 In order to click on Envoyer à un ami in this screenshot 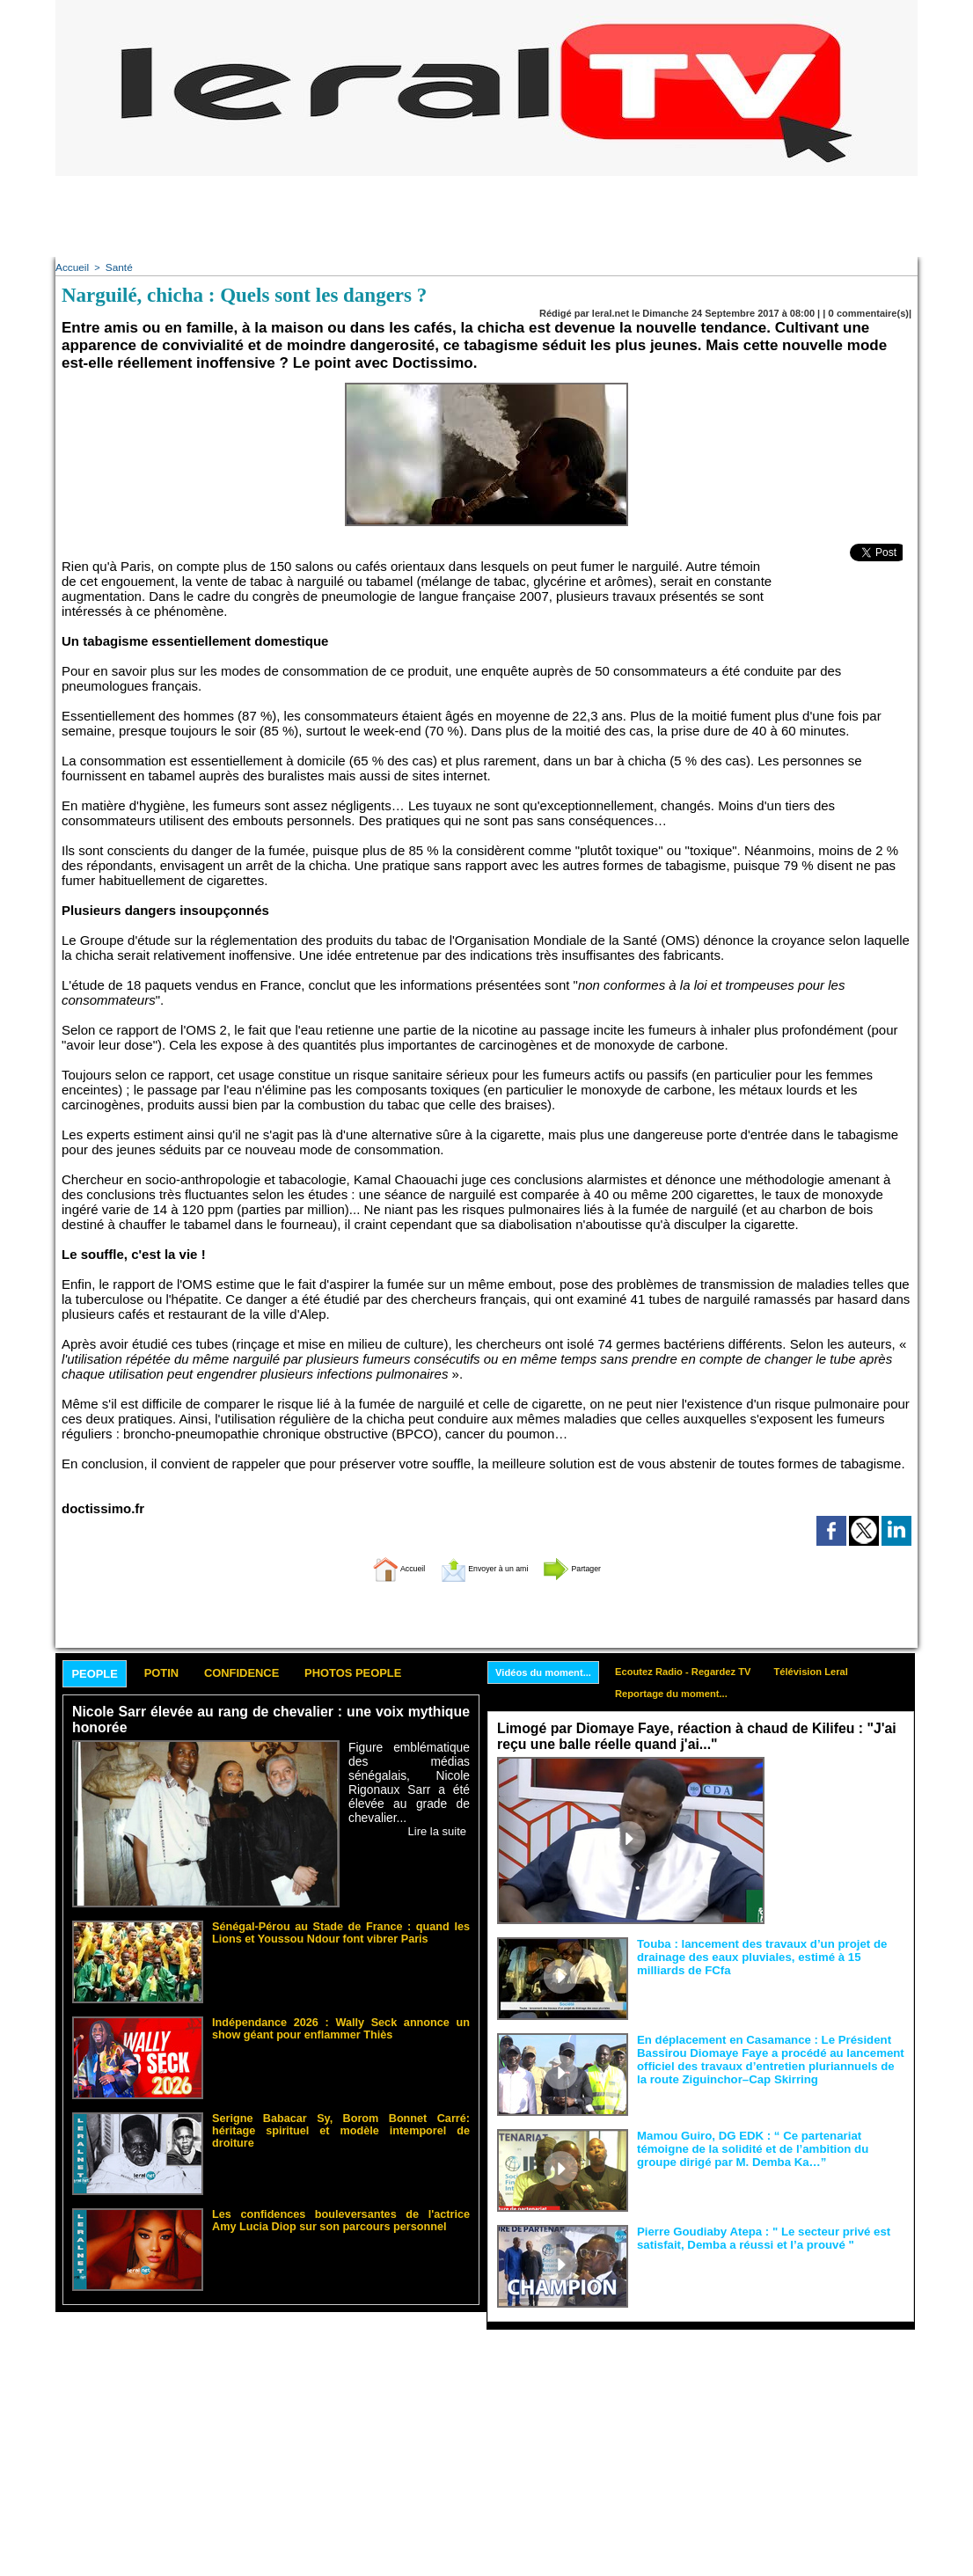, I will do `click(482, 1564)`.